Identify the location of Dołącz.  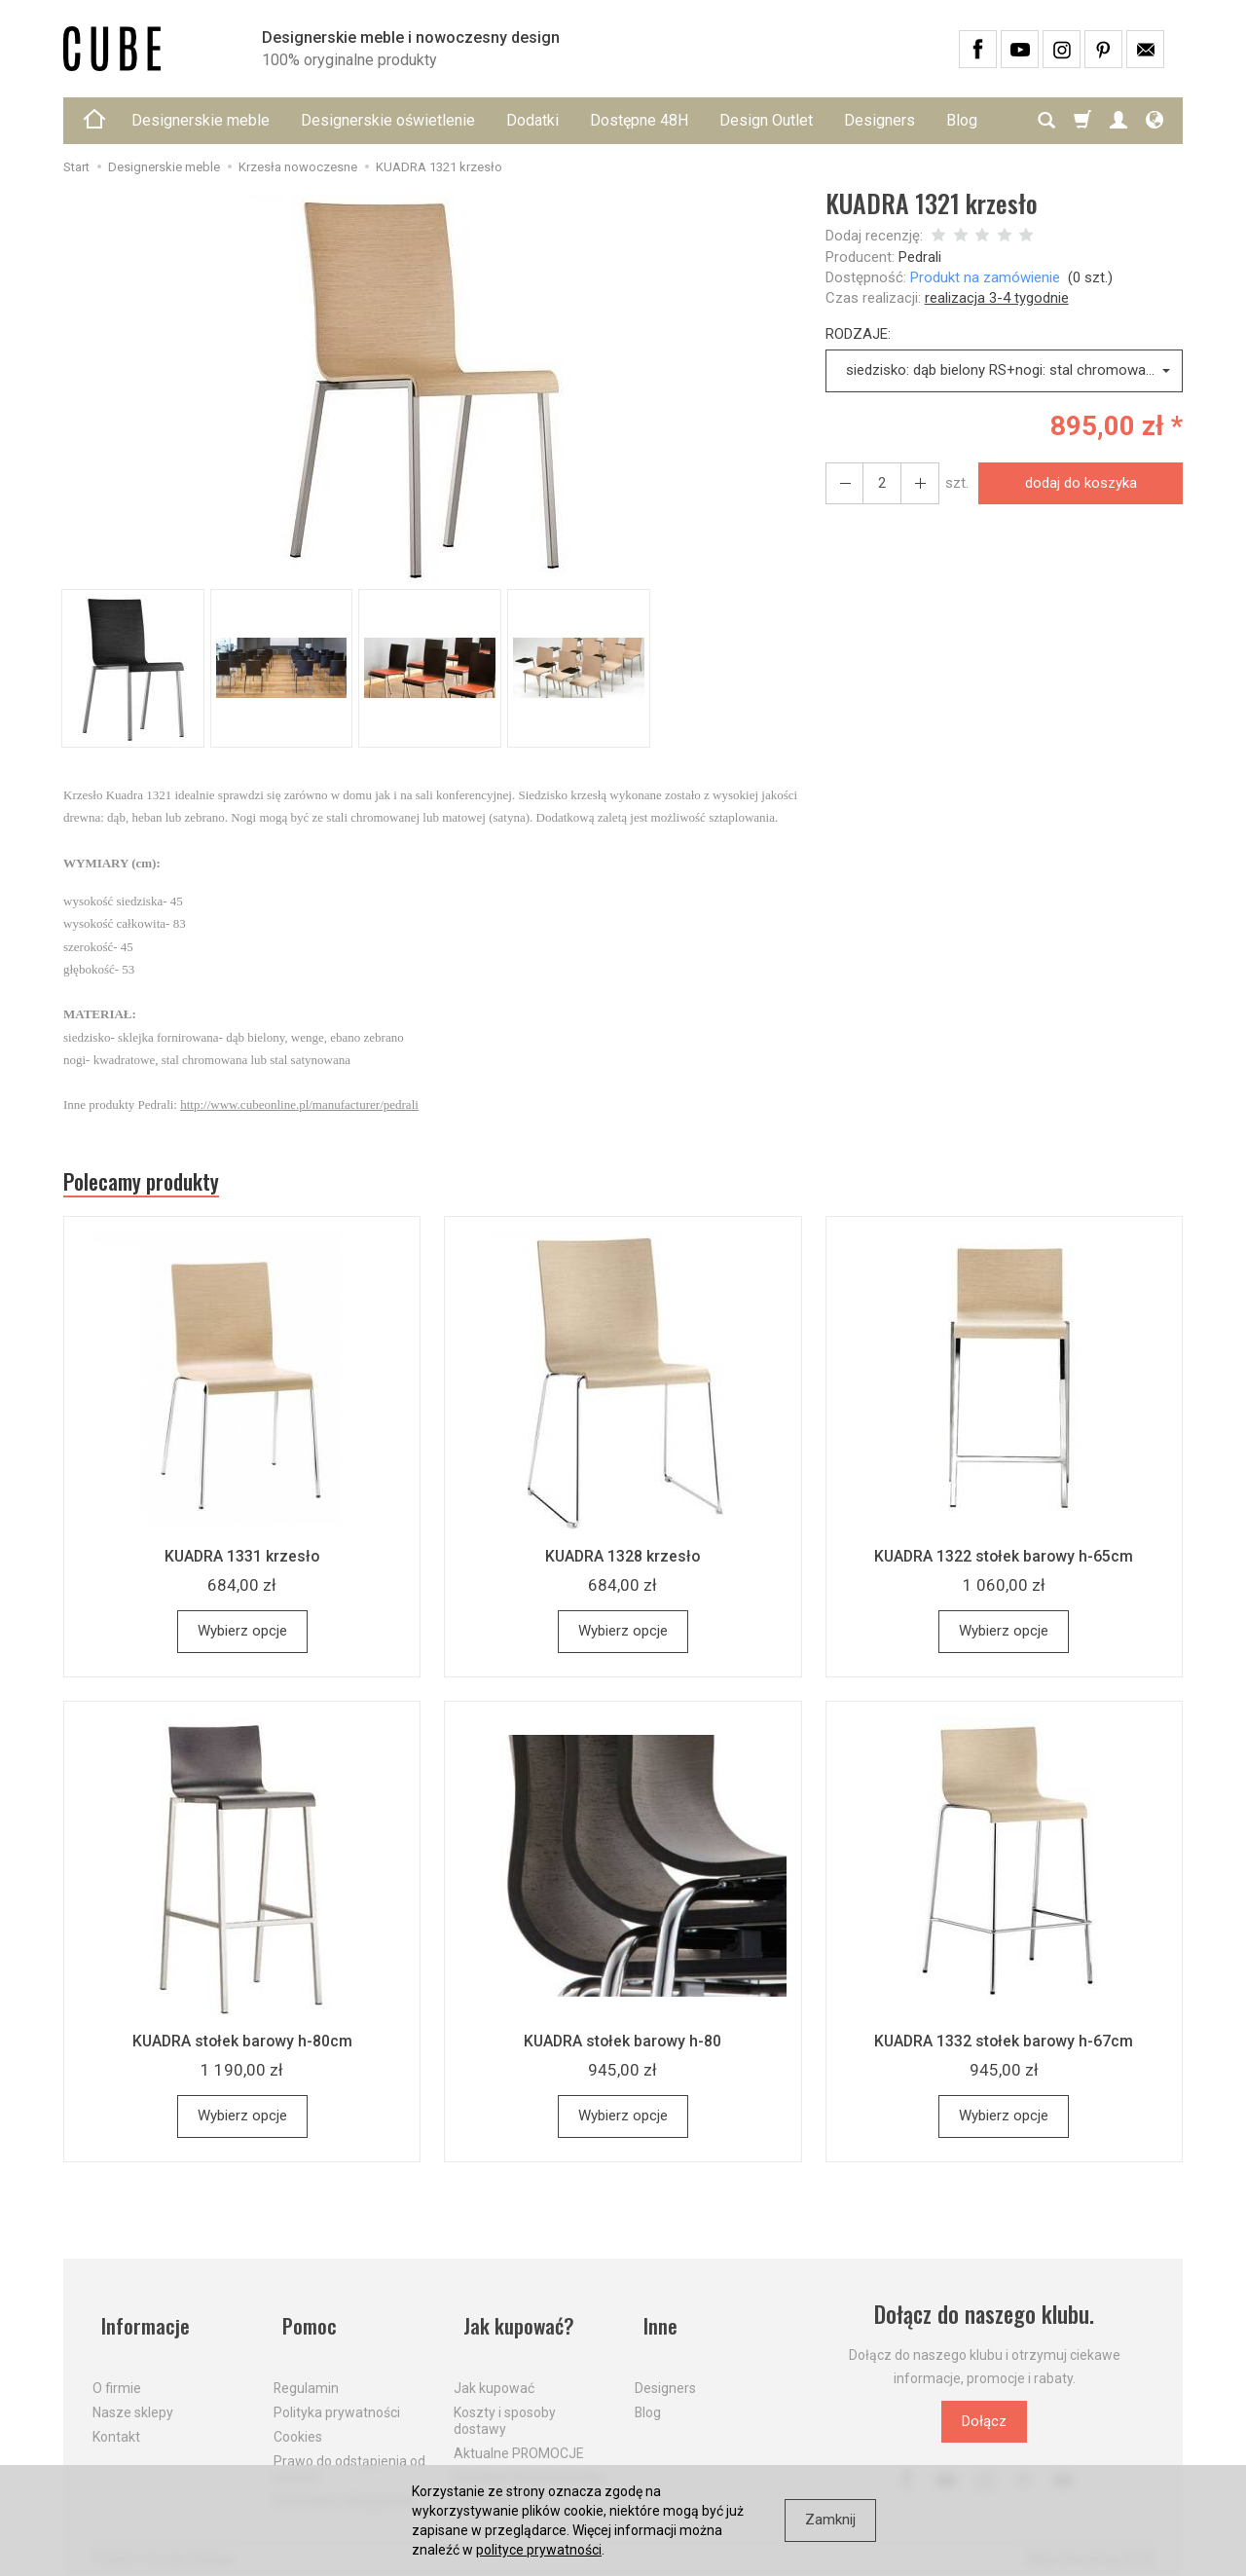
(984, 2428).